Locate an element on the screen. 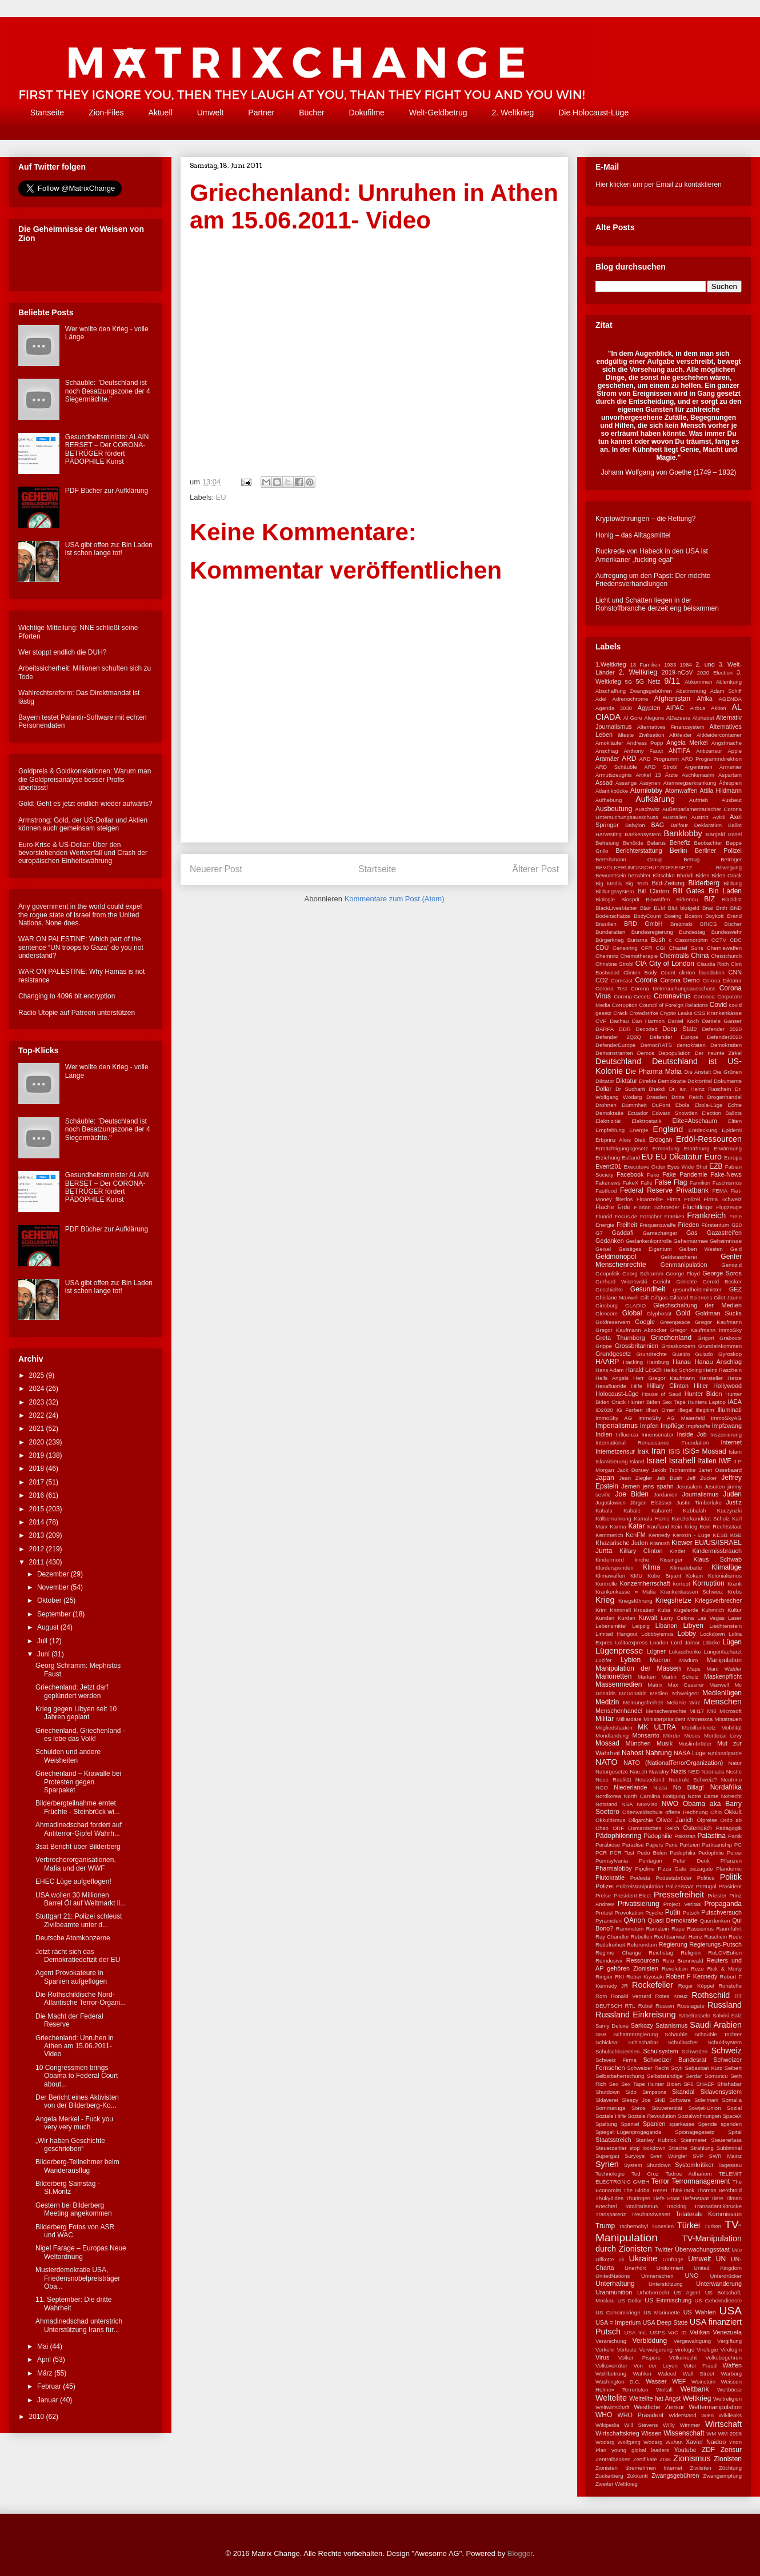  Ronald Vernard is located at coordinates (631, 1996).